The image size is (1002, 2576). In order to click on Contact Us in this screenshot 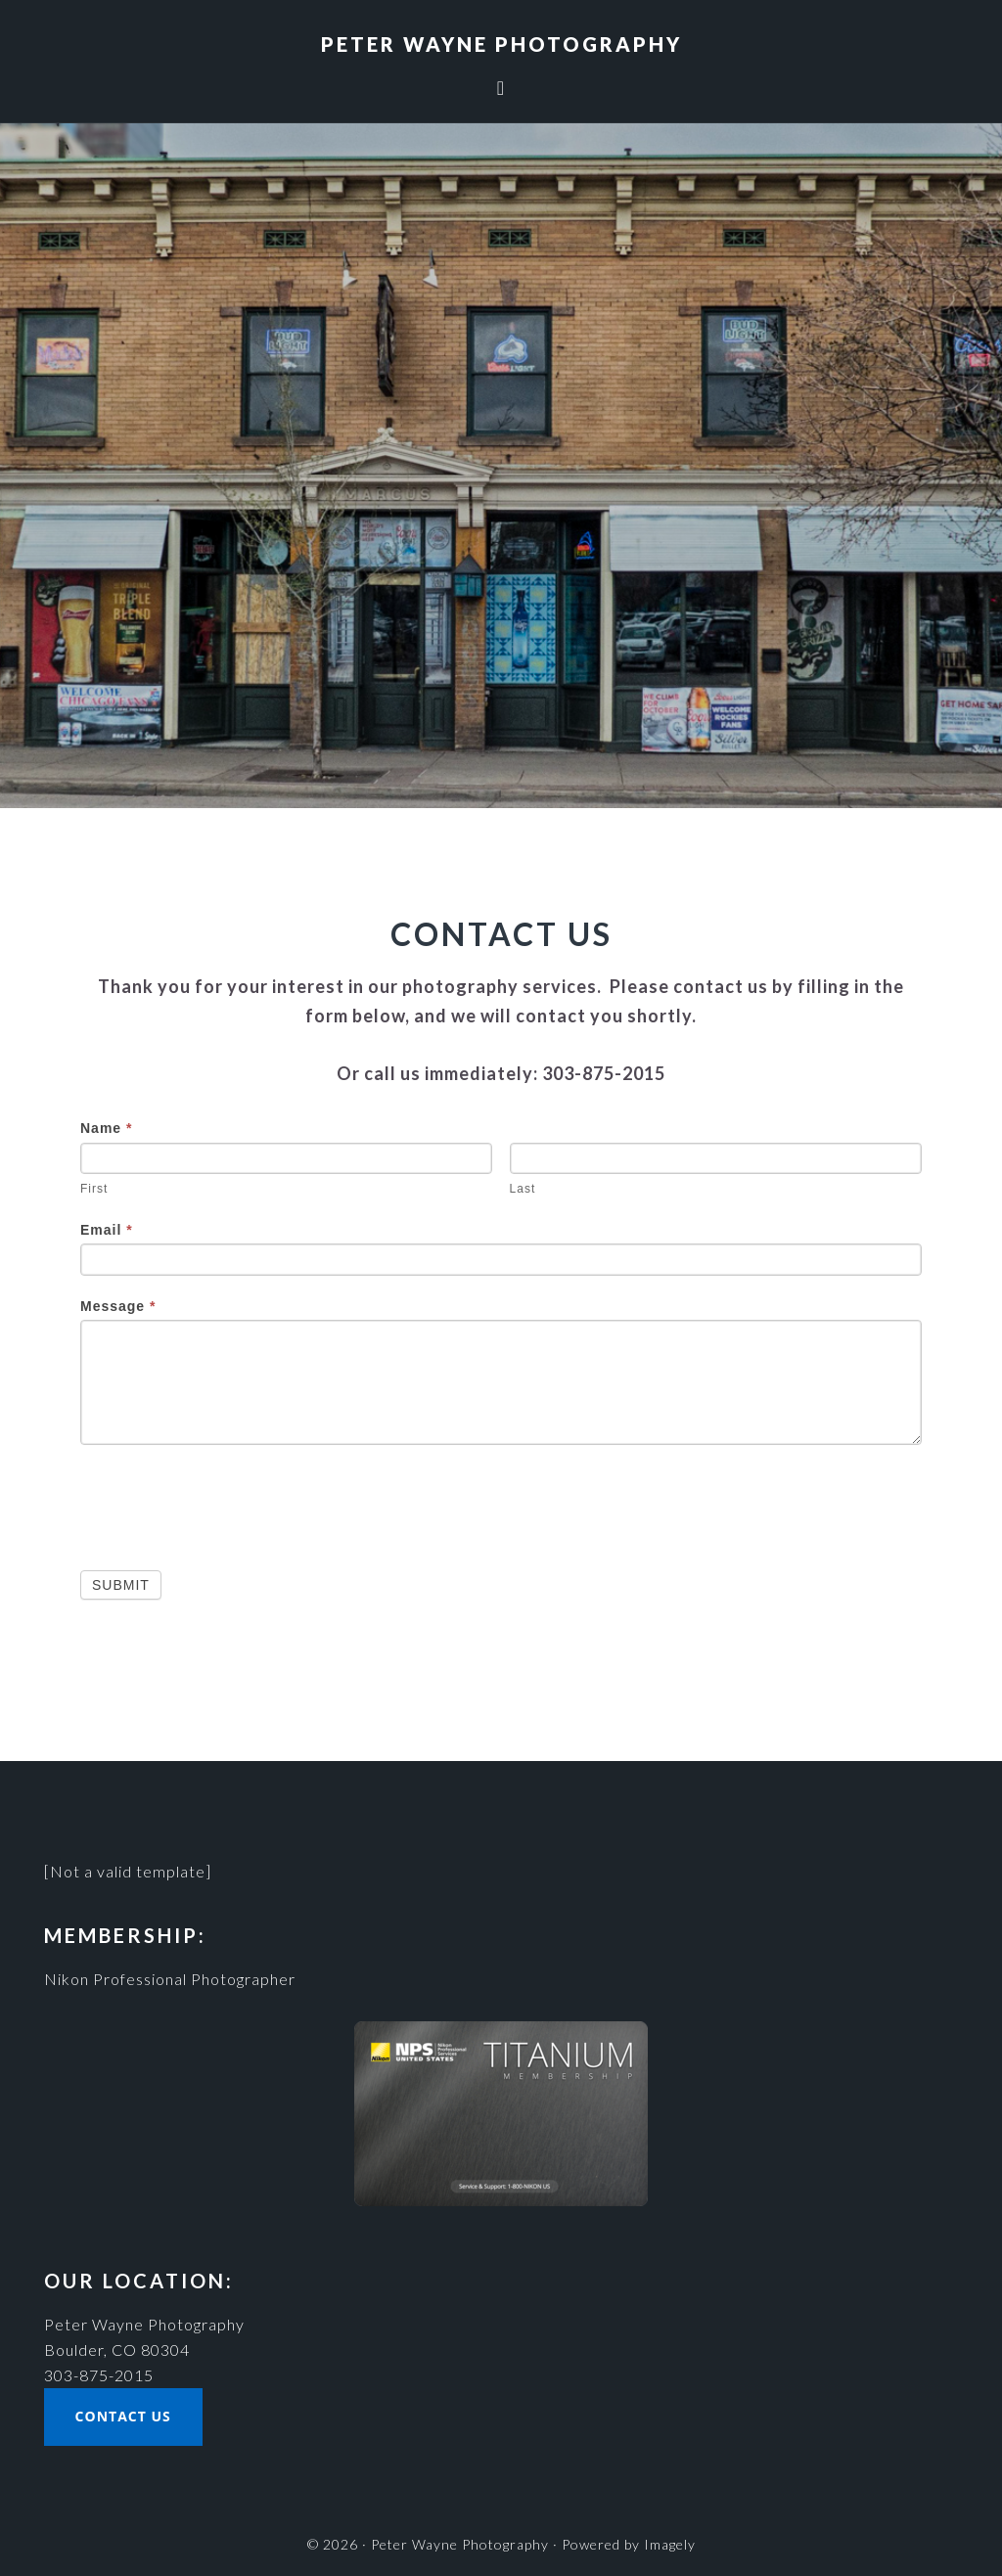, I will do `click(123, 2416)`.